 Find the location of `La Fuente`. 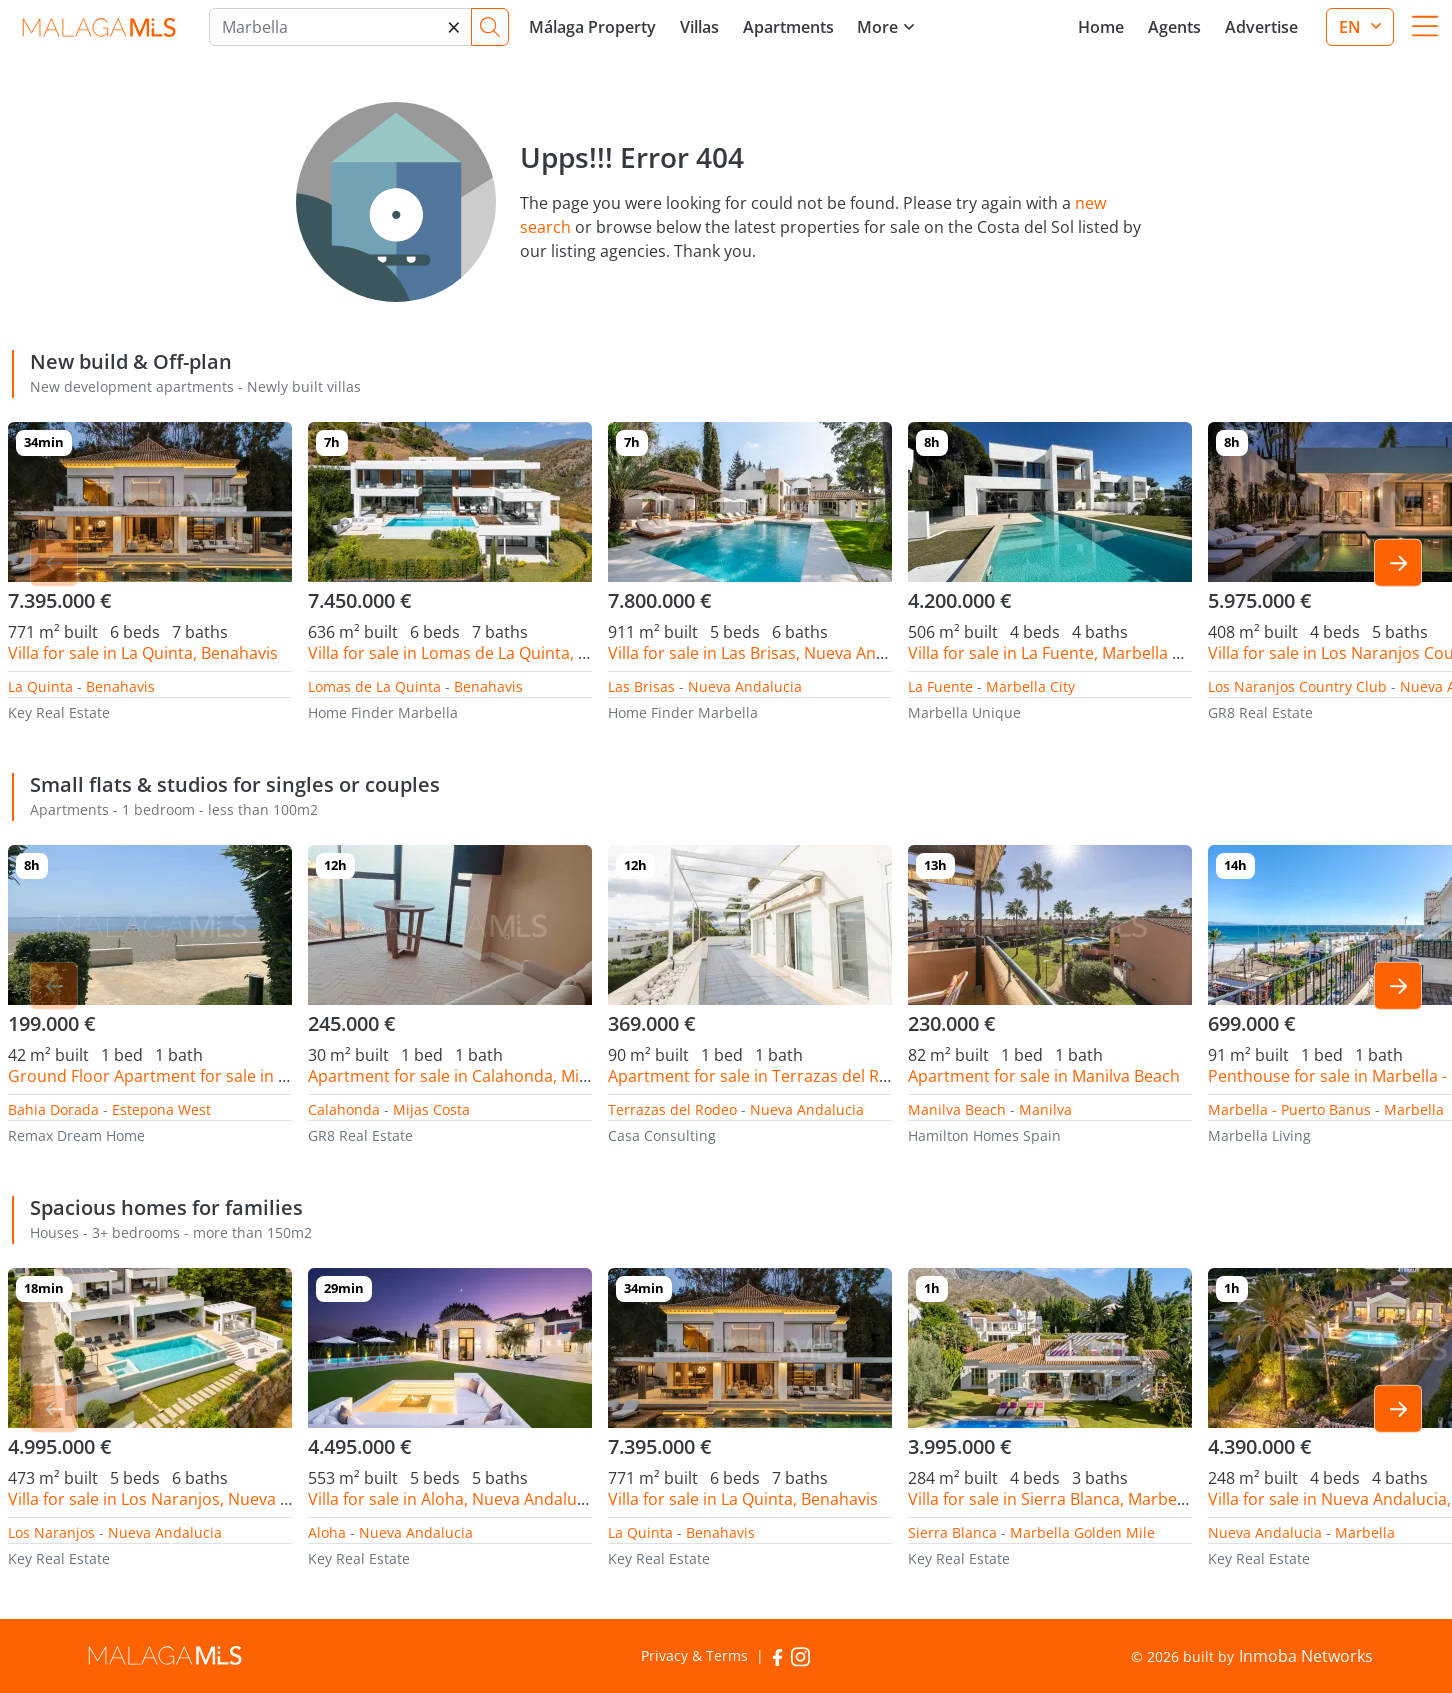

La Fuente is located at coordinates (940, 686).